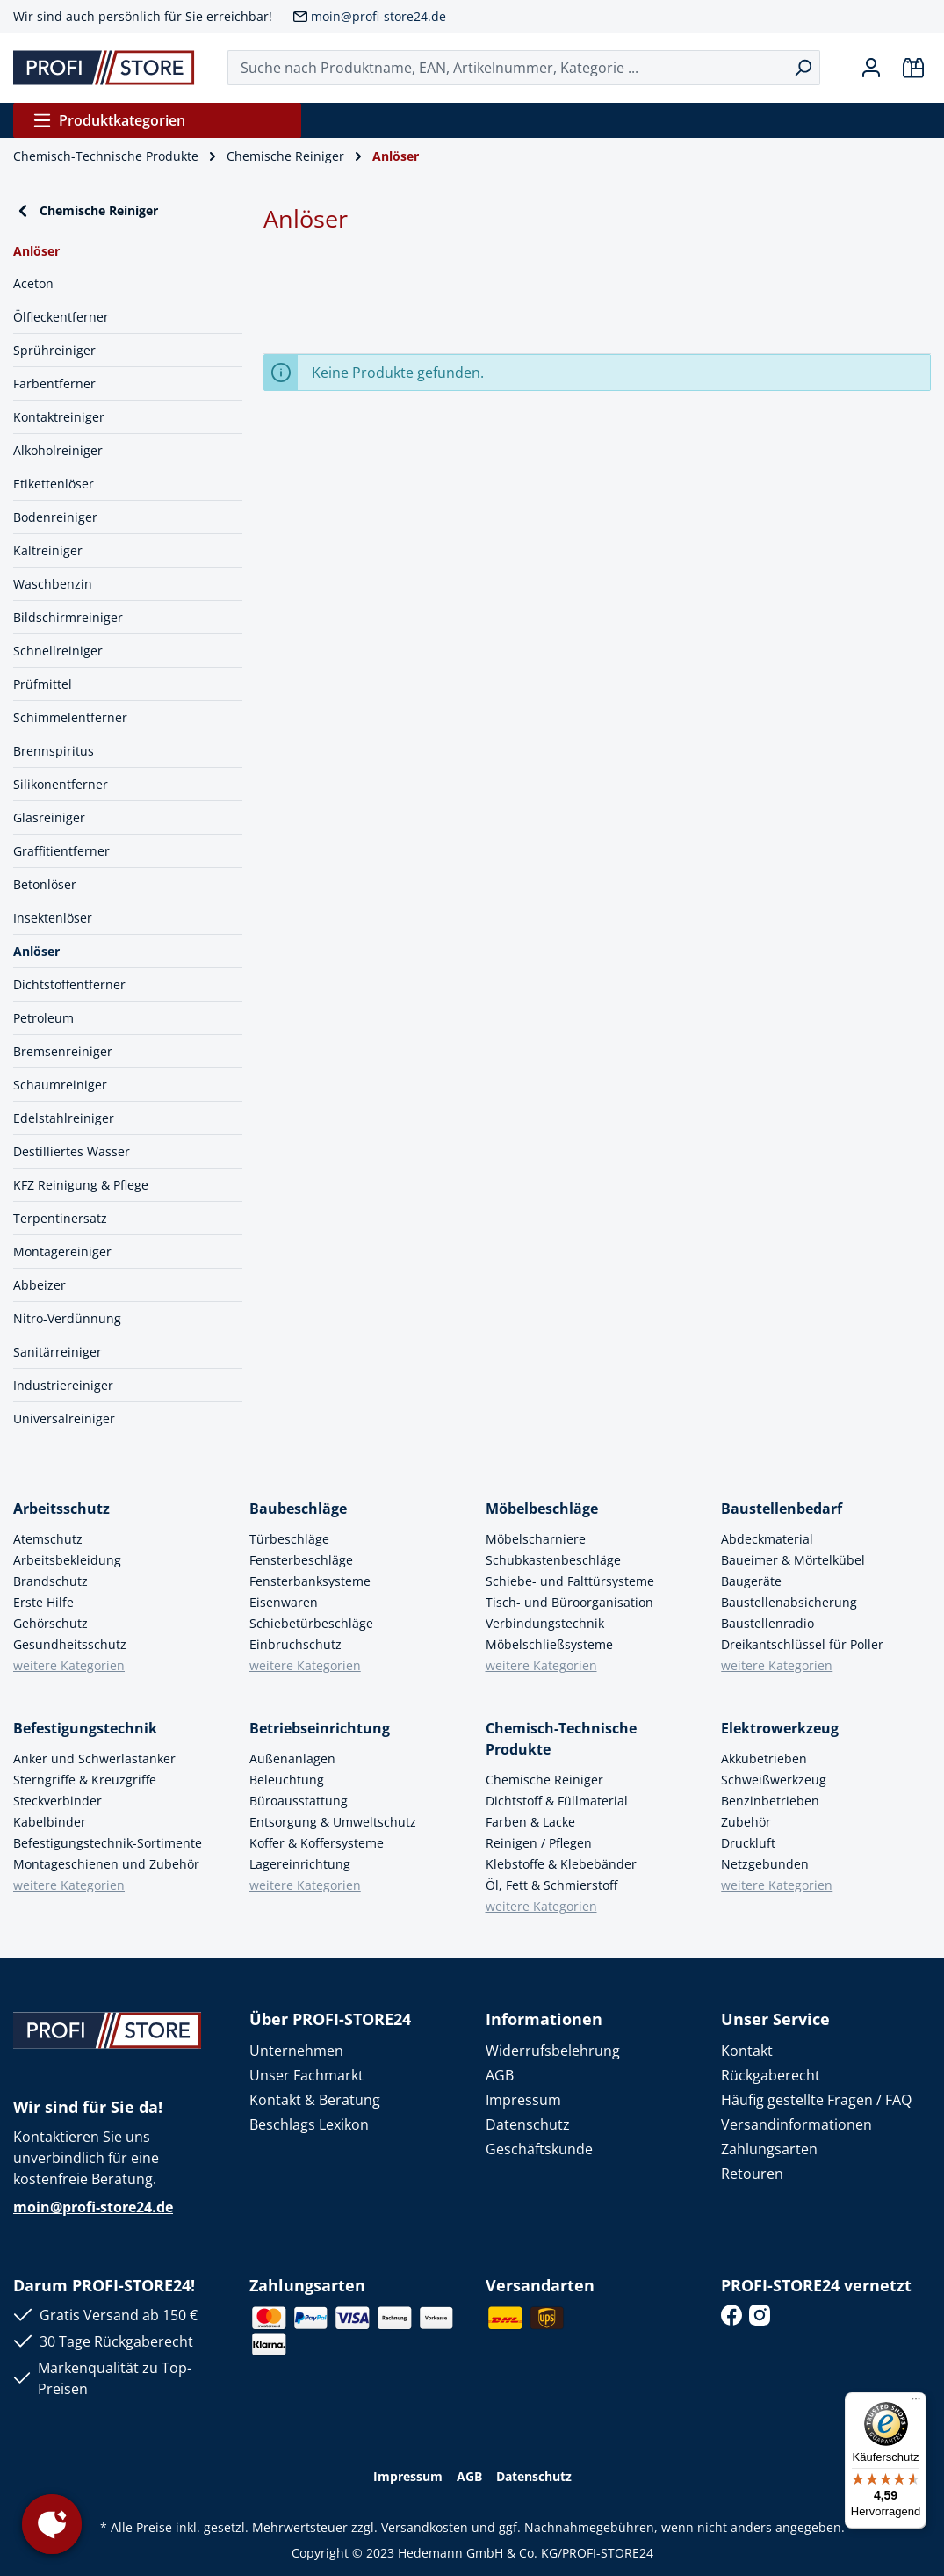  What do you see at coordinates (63, 1385) in the screenshot?
I see `Industriereiniger` at bounding box center [63, 1385].